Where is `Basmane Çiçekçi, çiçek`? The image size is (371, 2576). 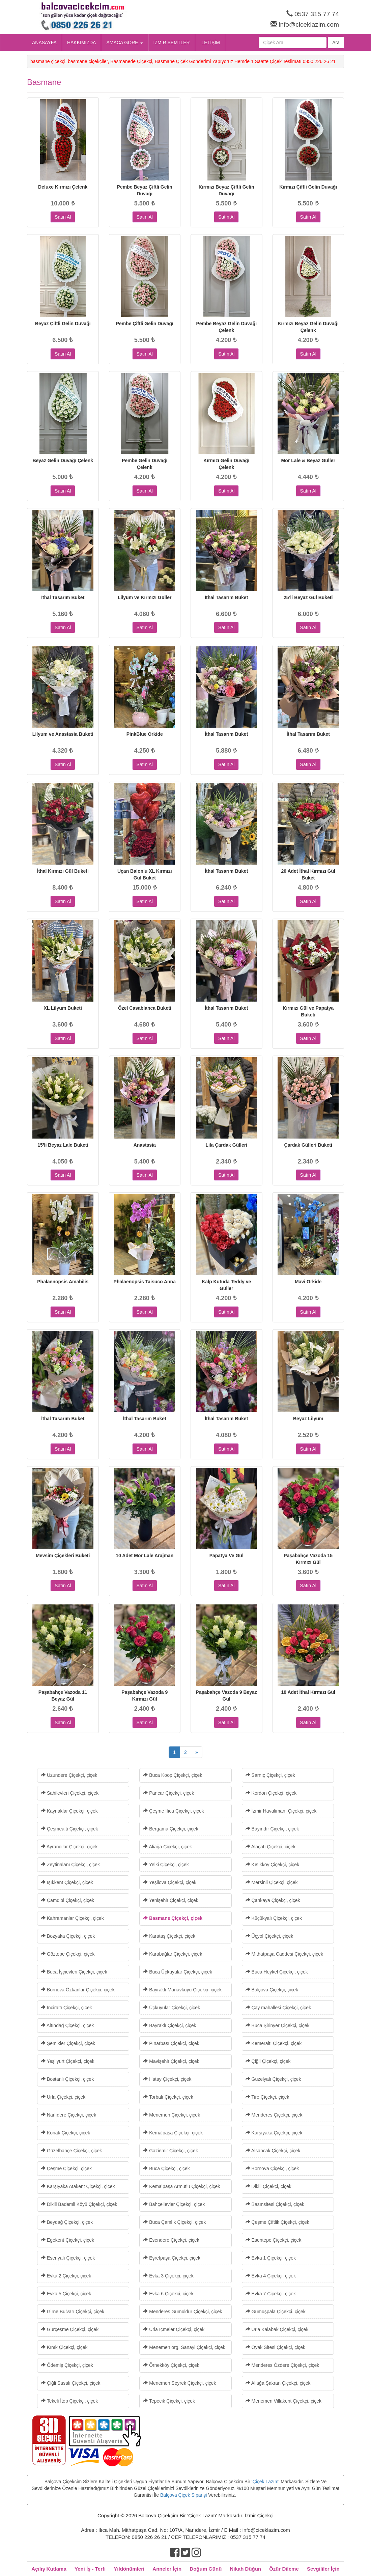 Basmane Çiçekçi, çiçek is located at coordinates (172, 1918).